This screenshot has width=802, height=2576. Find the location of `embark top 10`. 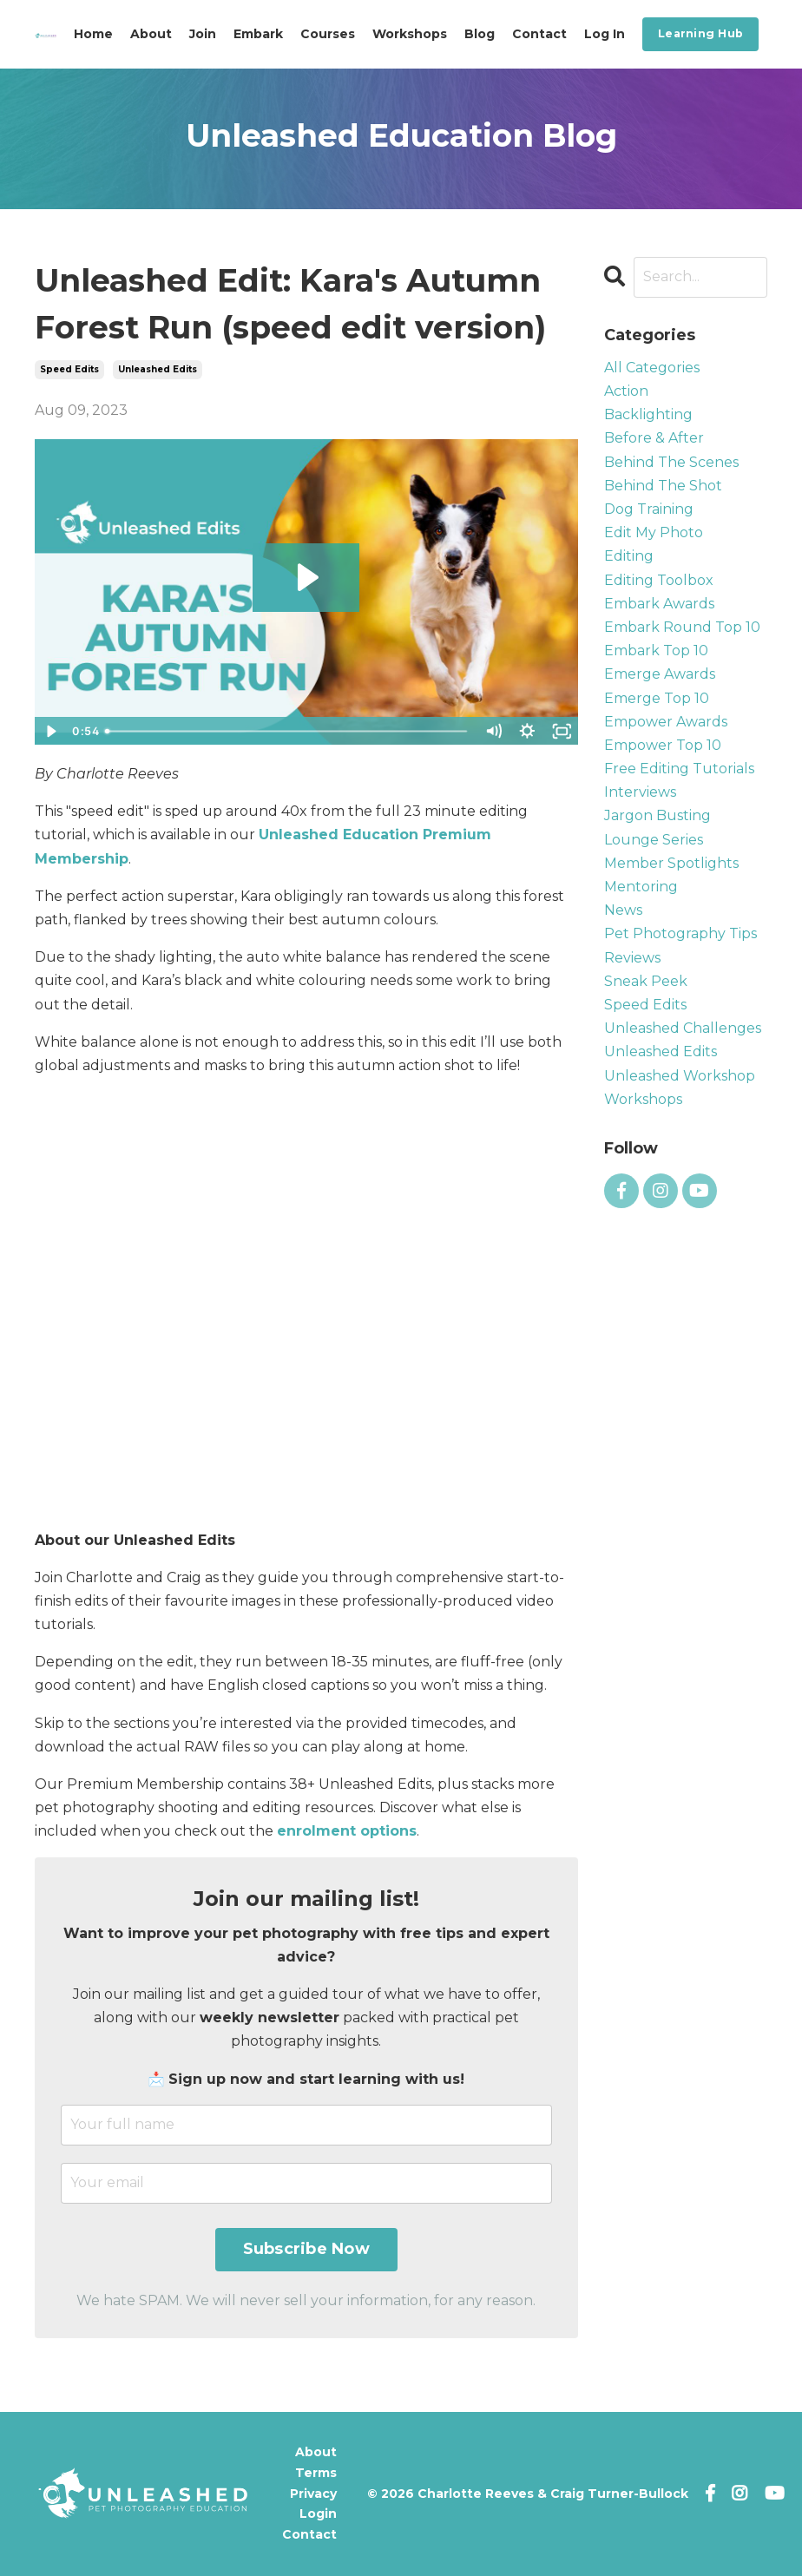

embark top 10 is located at coordinates (656, 650).